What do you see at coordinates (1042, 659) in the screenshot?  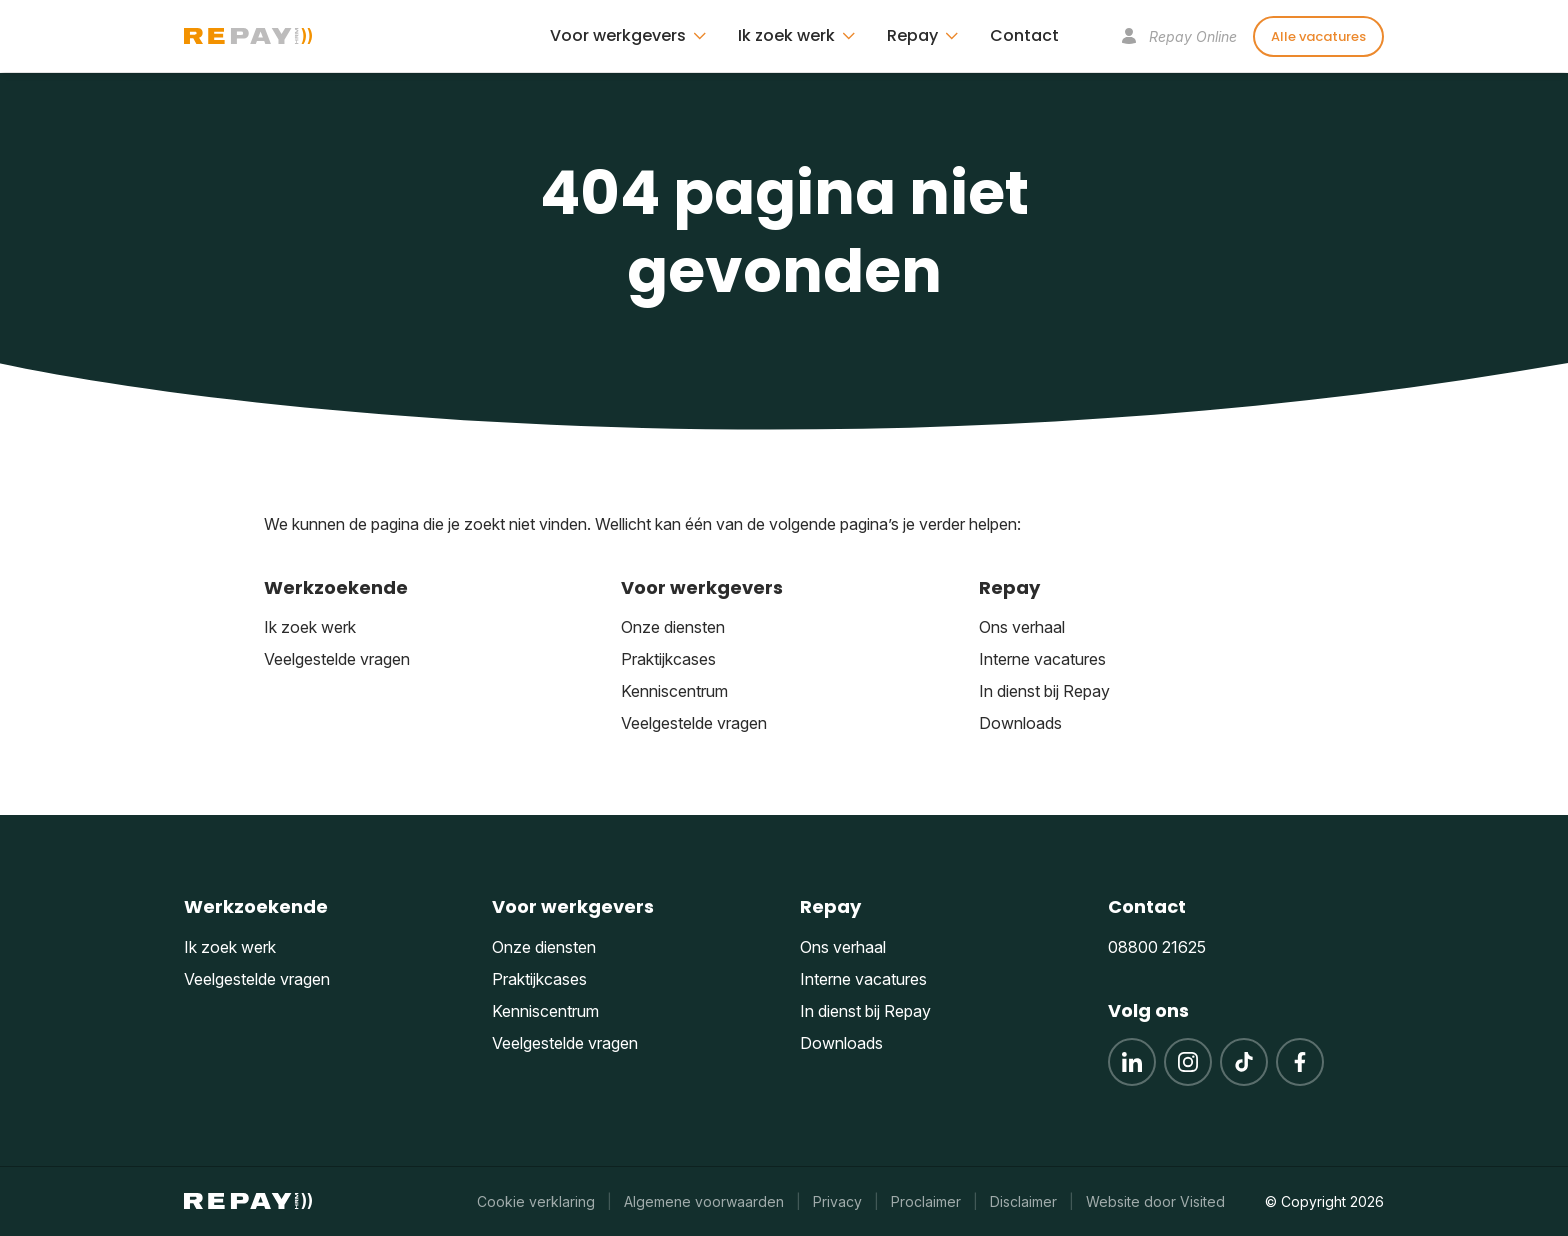 I see `Interne vacatures` at bounding box center [1042, 659].